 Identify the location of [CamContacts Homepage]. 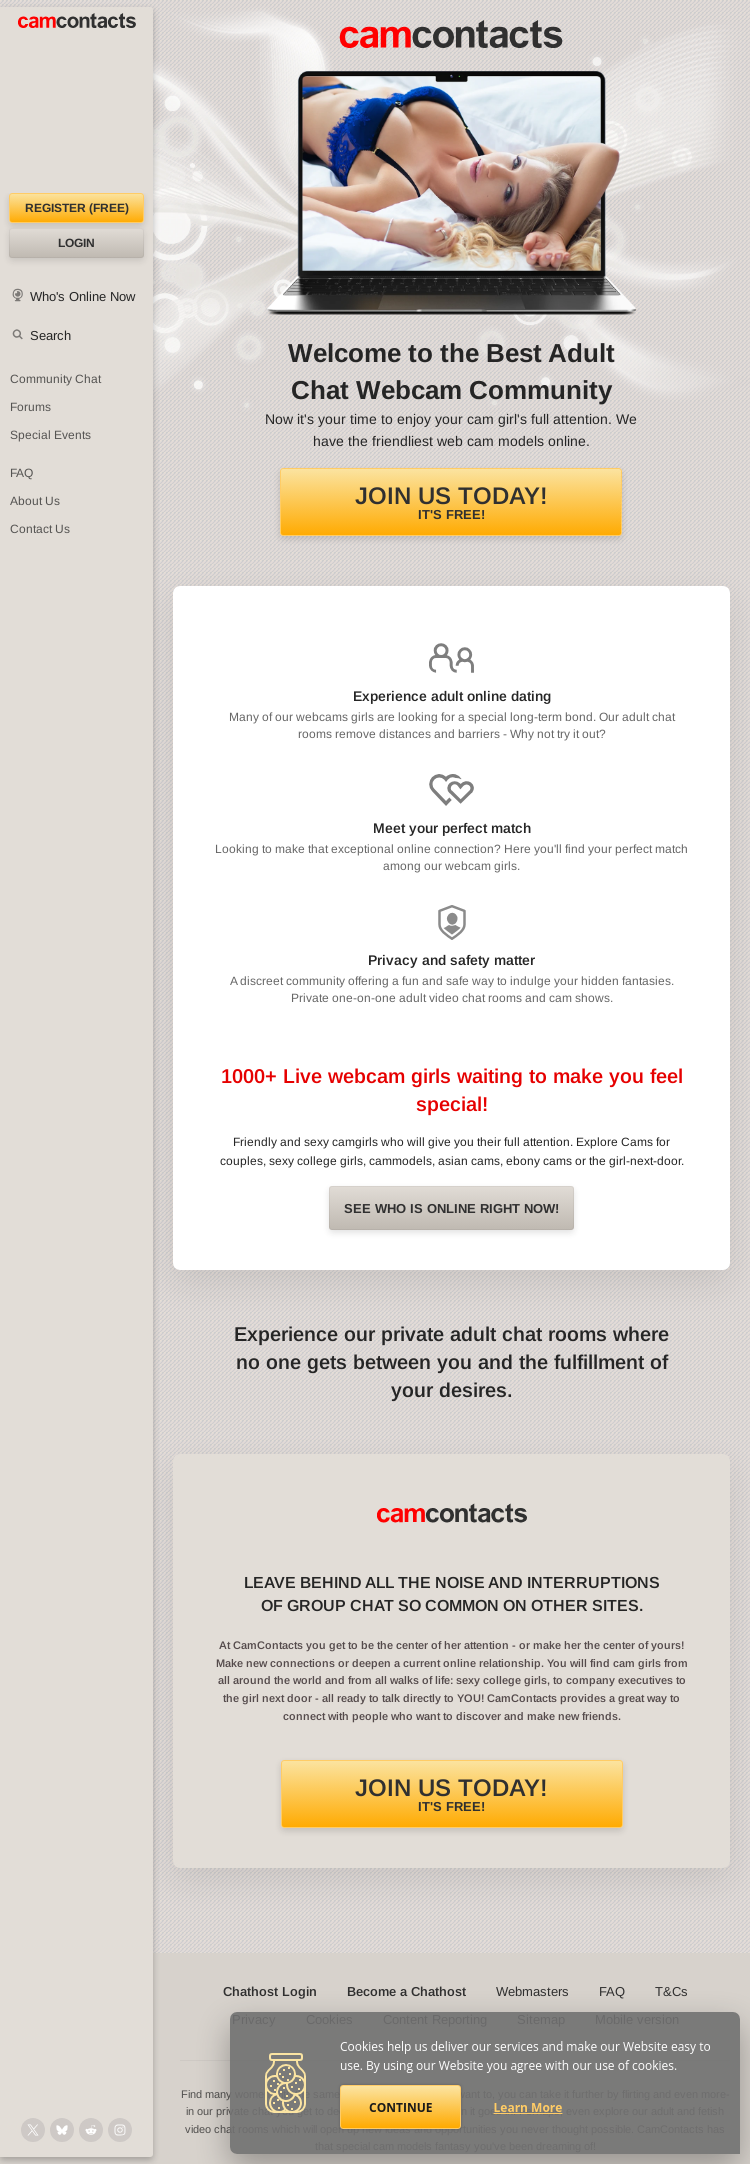
(76, 100).